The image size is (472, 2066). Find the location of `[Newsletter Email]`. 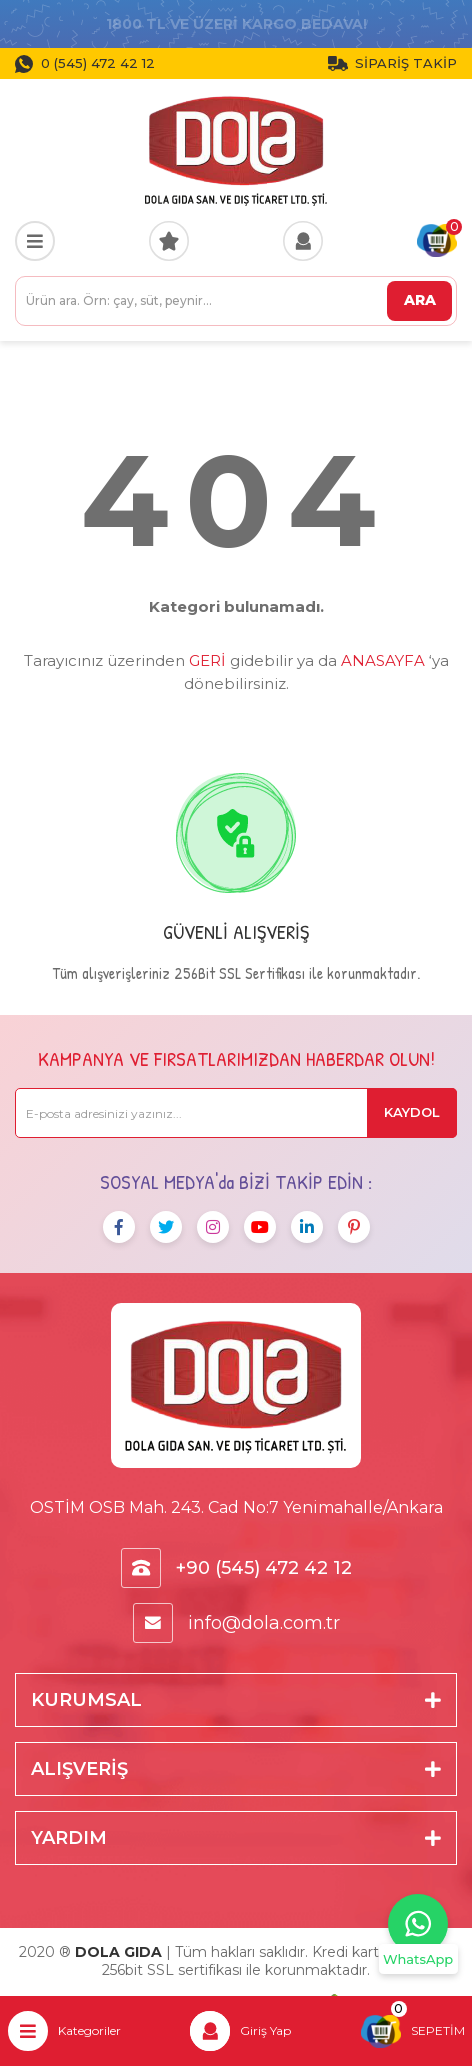

[Newsletter Email] is located at coordinates (236, 1113).